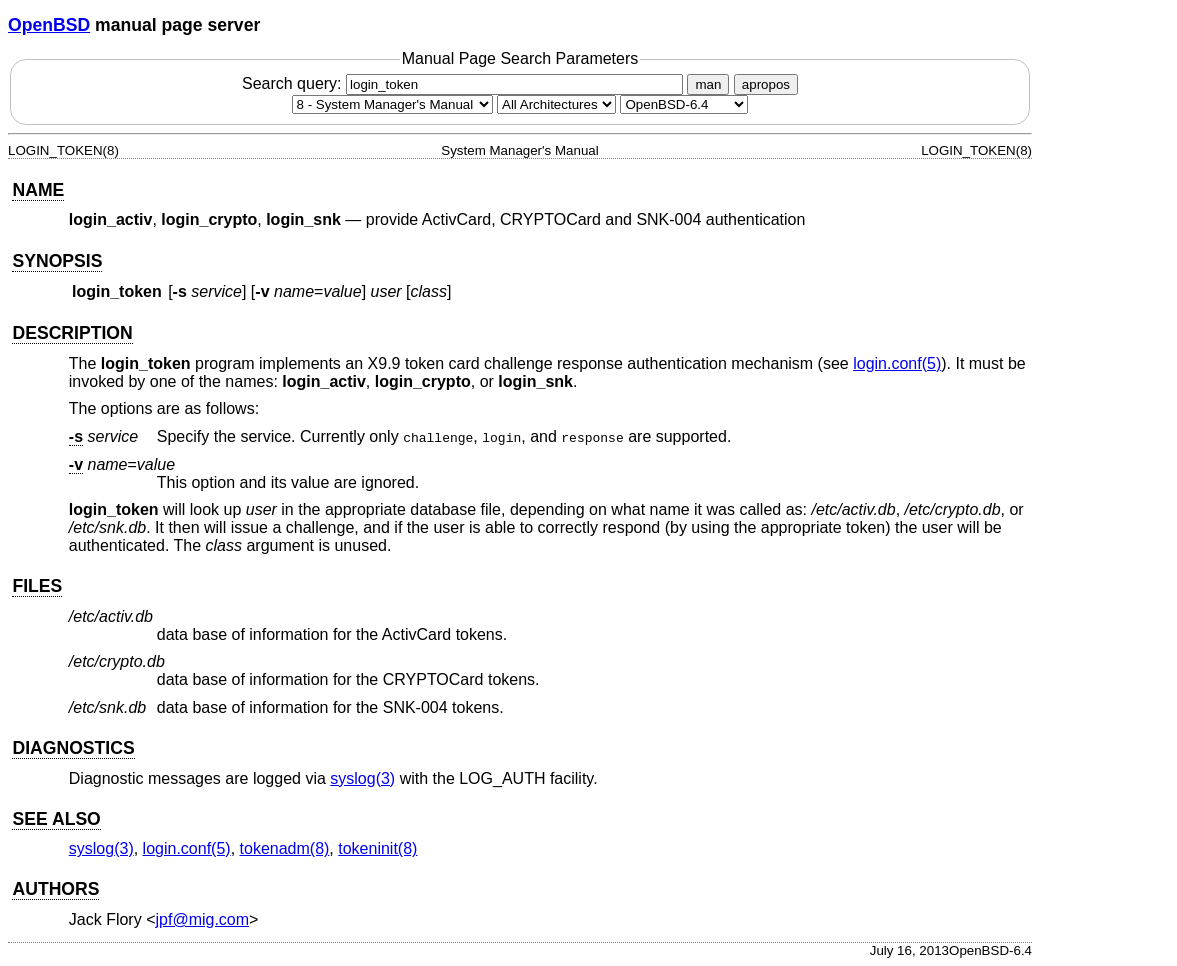 The image size is (1177, 966). I want to click on tokenadm(8) [tokenadm, section 8], so click(285, 848).